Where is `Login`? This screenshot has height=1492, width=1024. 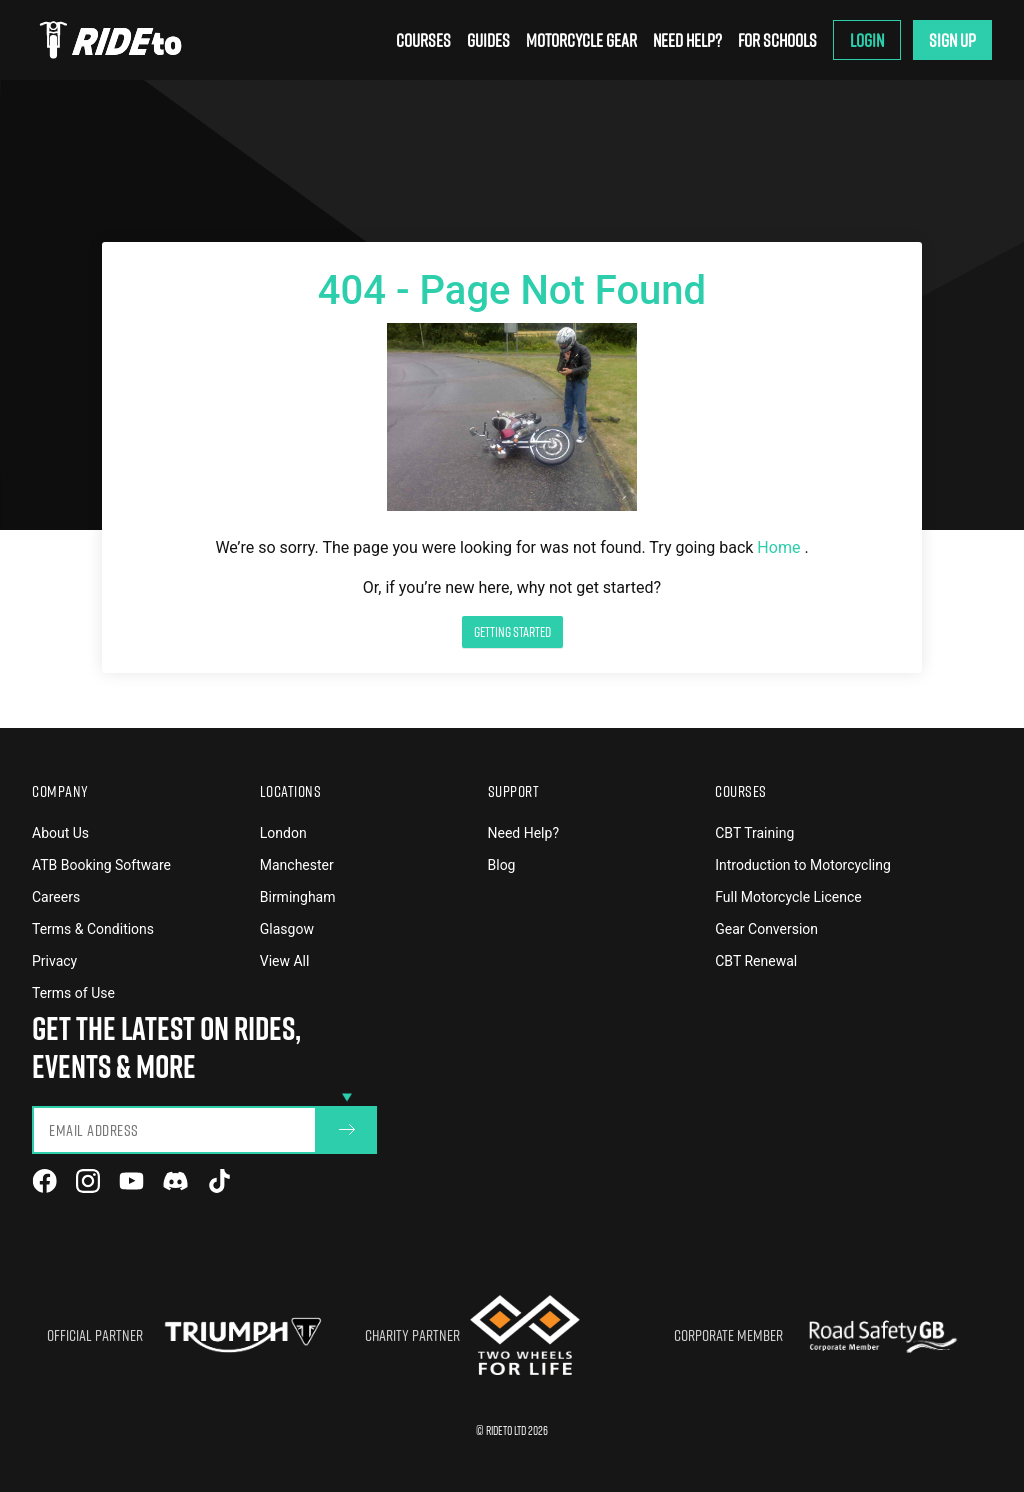 Login is located at coordinates (867, 40).